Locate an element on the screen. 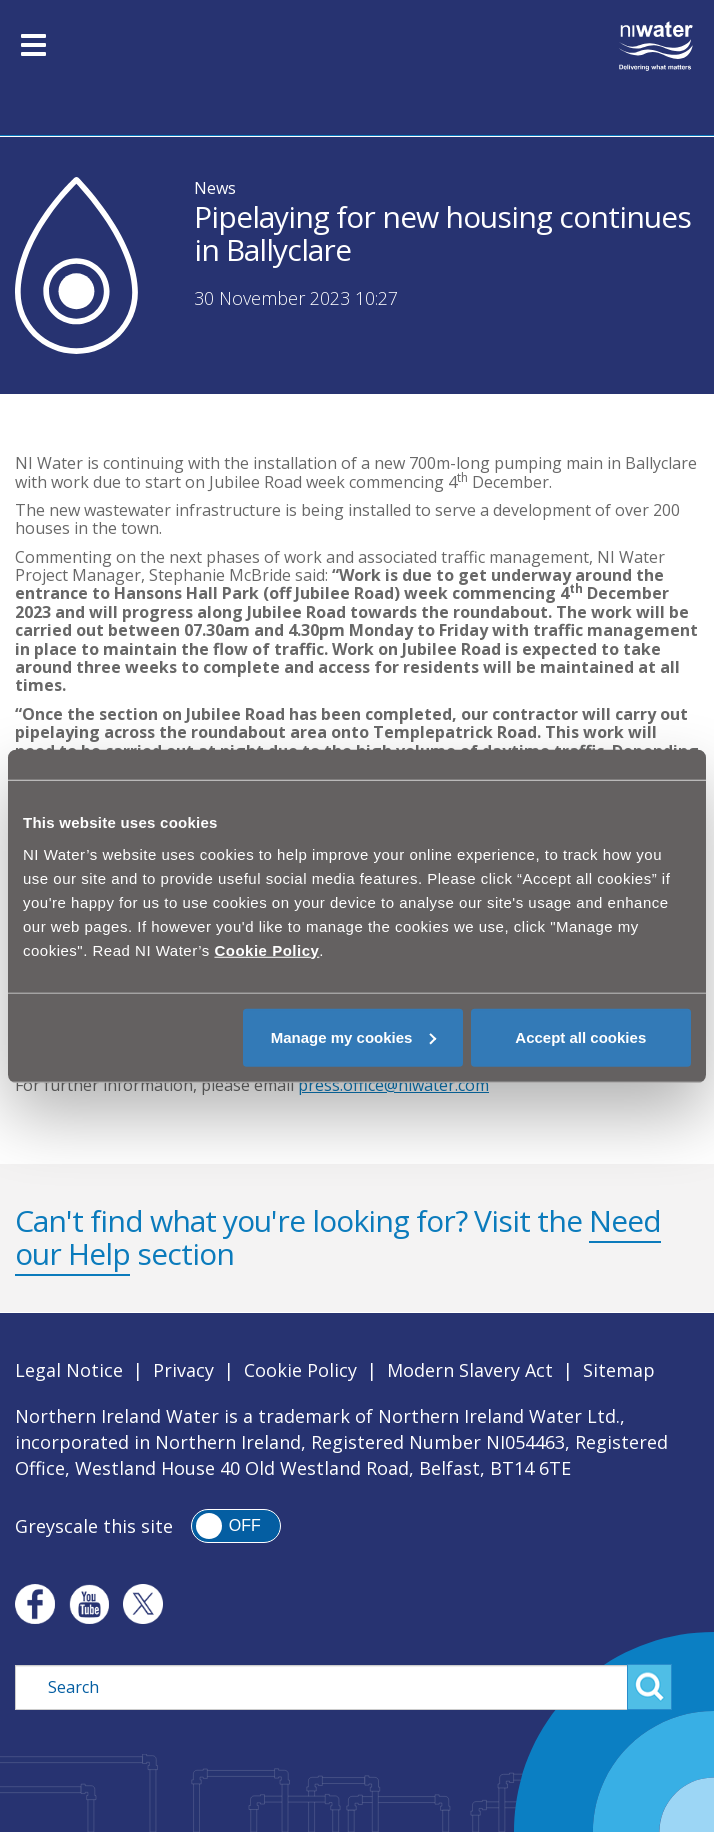 This screenshot has width=714, height=1832. News is located at coordinates (215, 188).